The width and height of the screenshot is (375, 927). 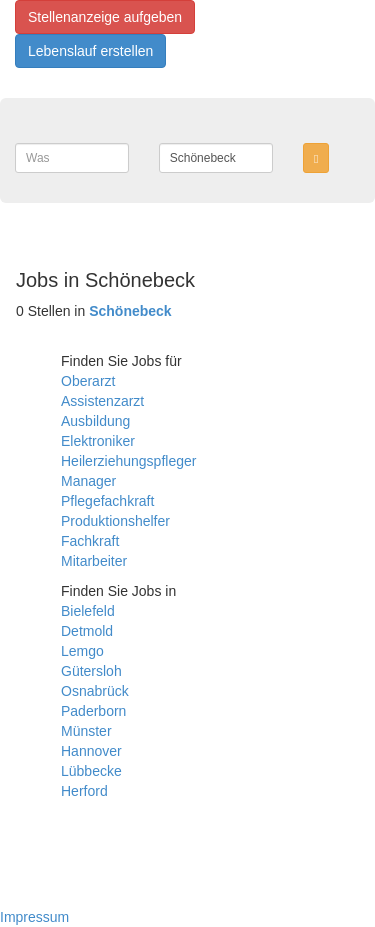 I want to click on Impressum, so click(x=34, y=917).